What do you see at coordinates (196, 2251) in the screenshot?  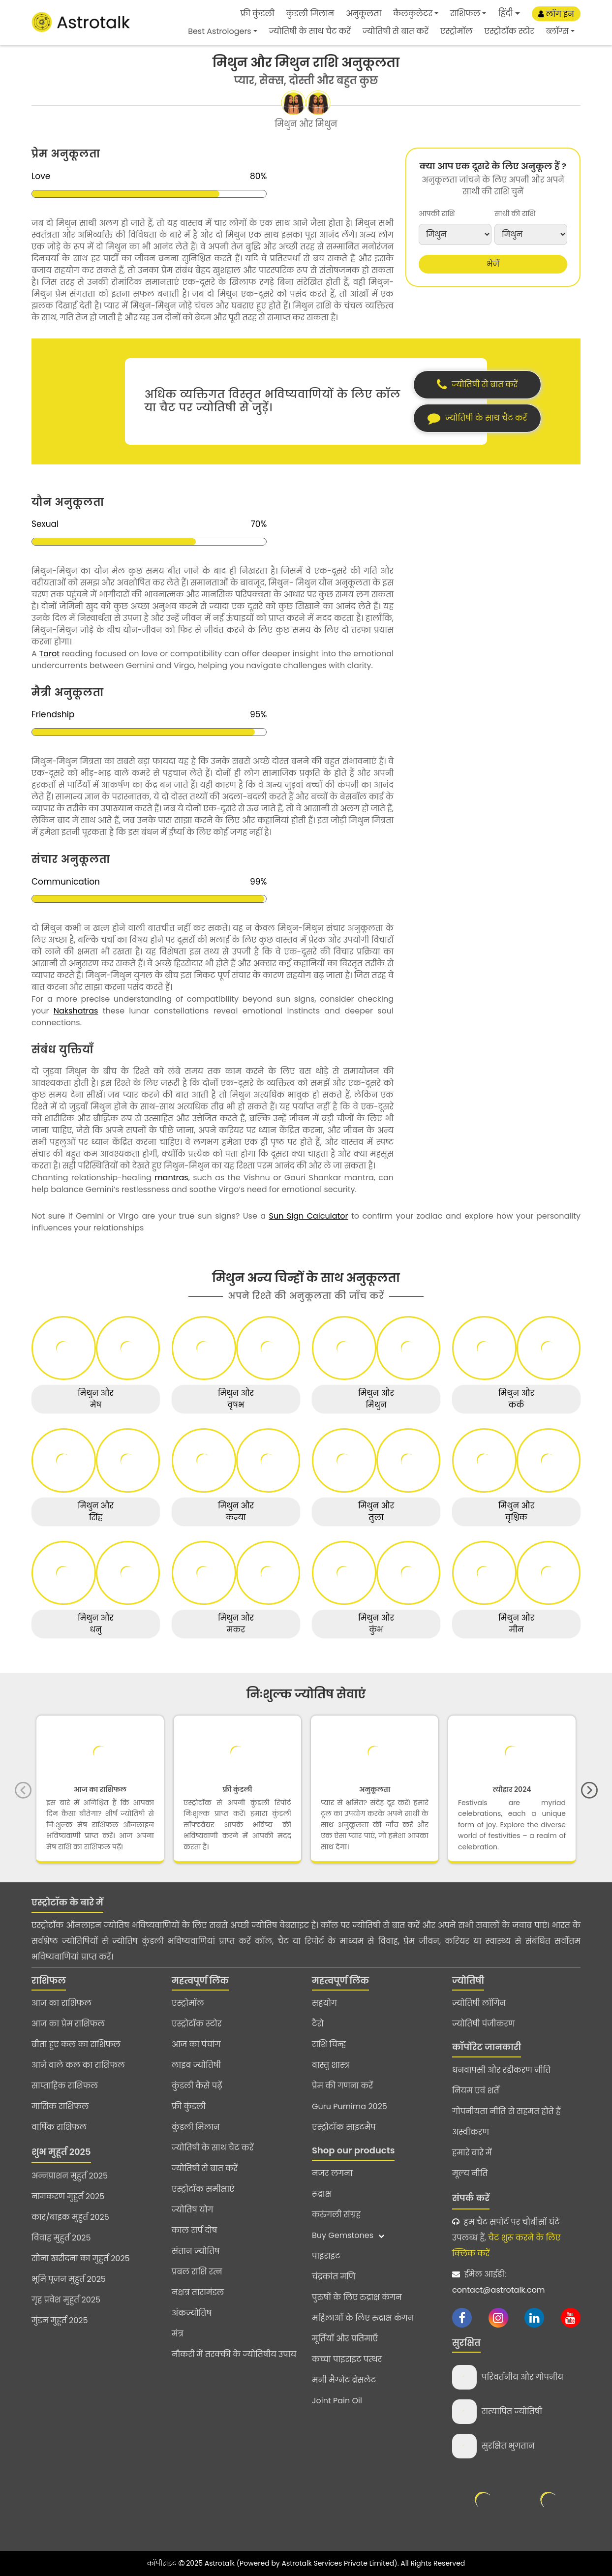 I see `संतान ज्योतिष` at bounding box center [196, 2251].